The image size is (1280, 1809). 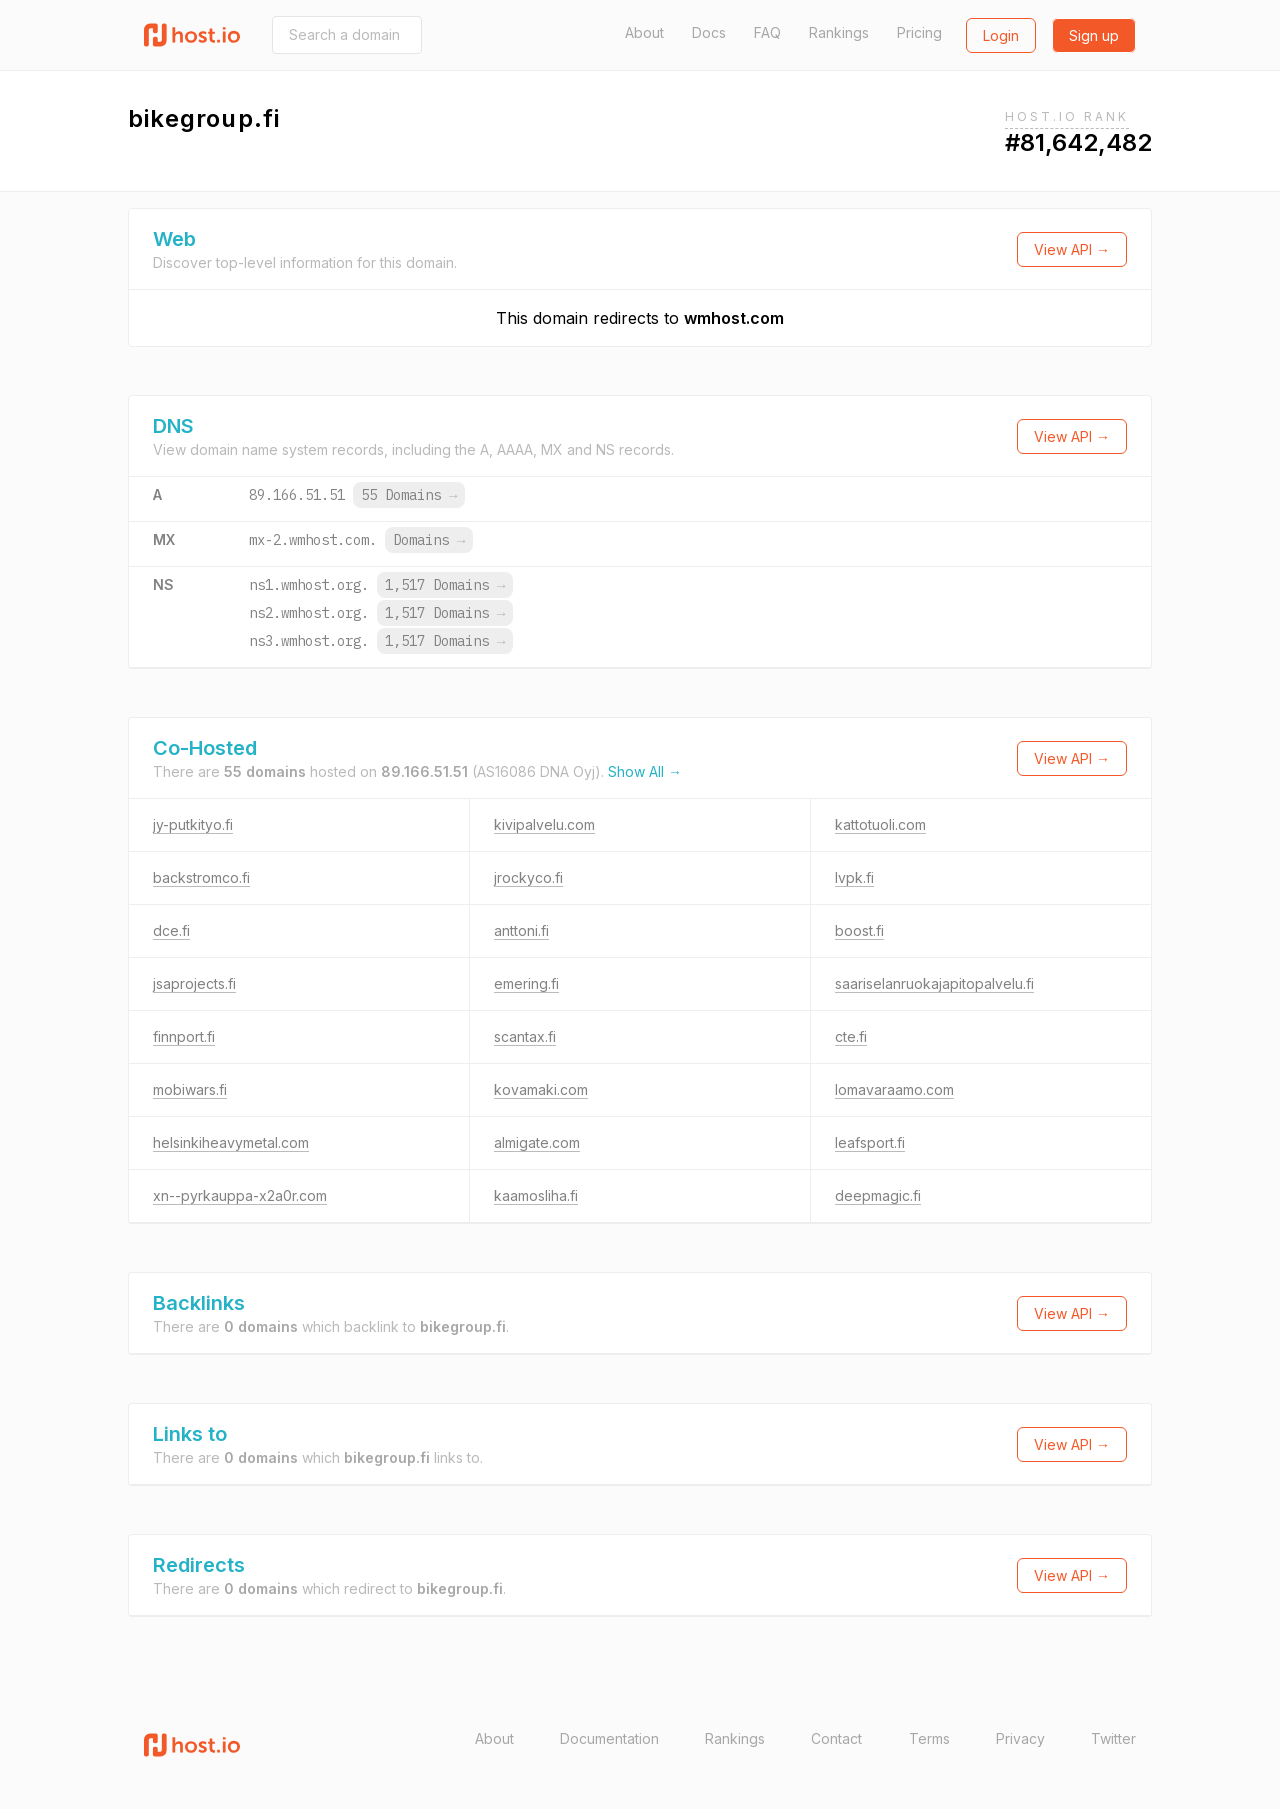 What do you see at coordinates (1001, 35) in the screenshot?
I see `Login` at bounding box center [1001, 35].